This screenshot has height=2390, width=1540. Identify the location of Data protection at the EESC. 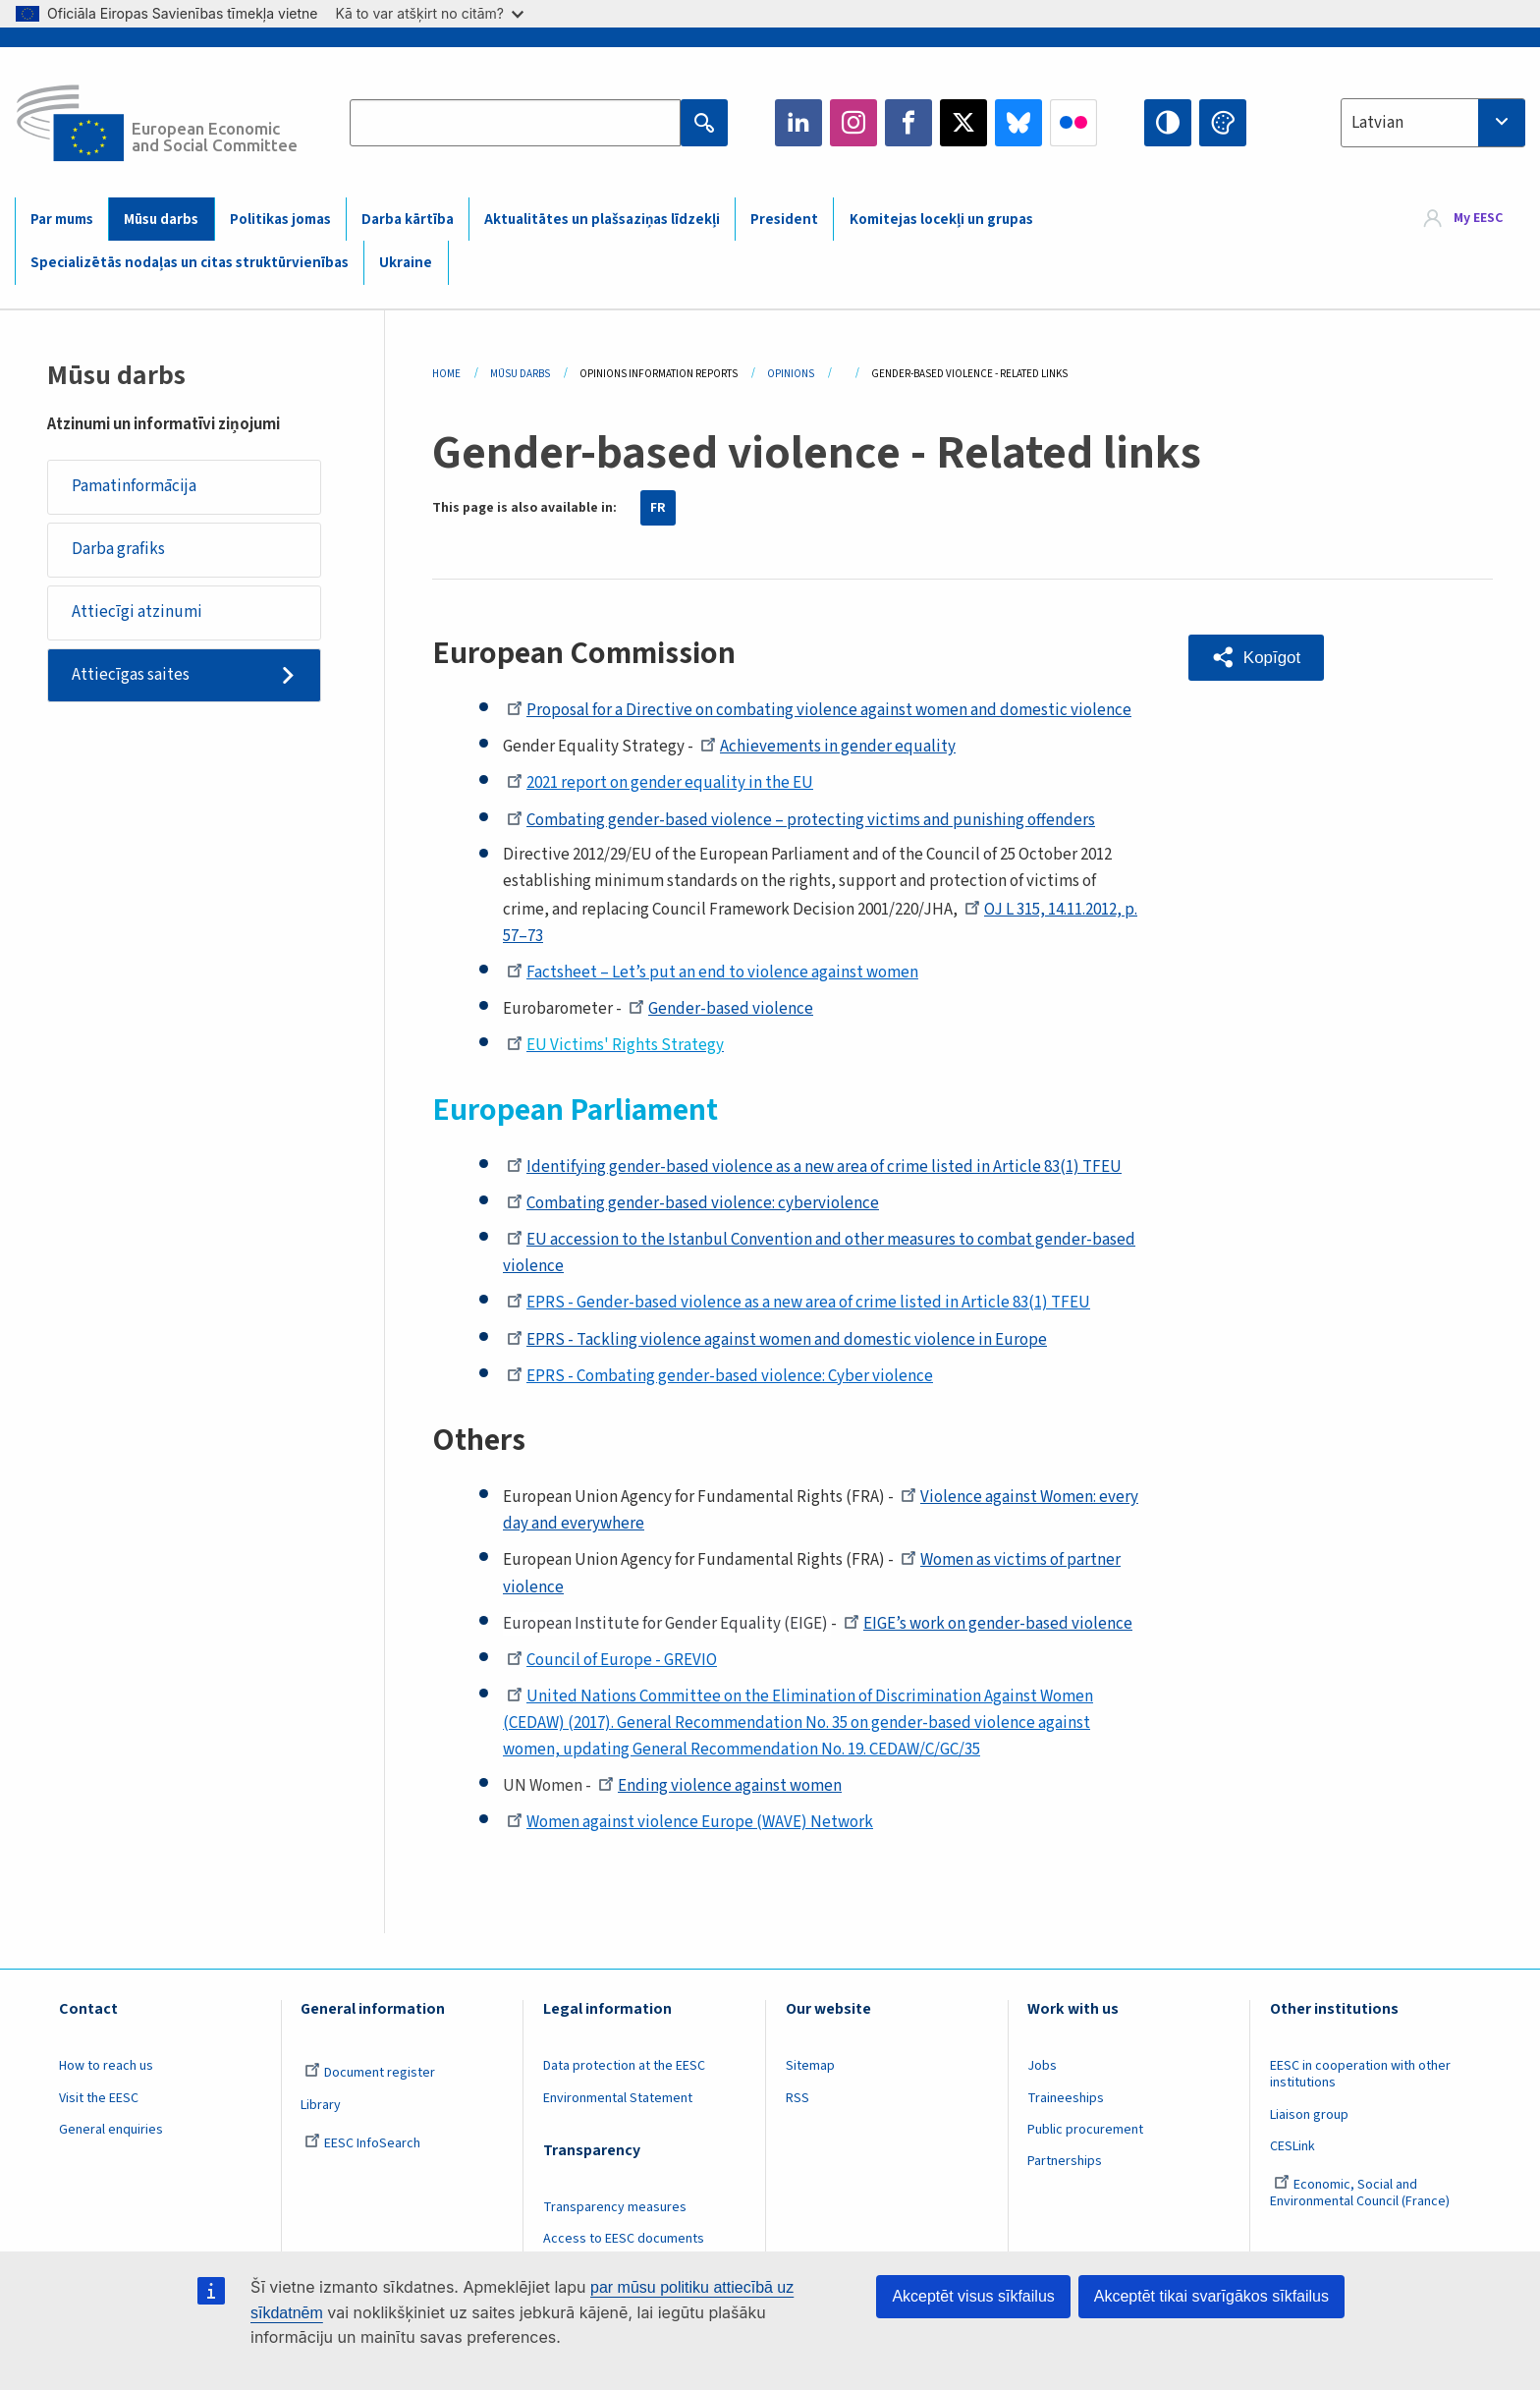
(624, 2066).